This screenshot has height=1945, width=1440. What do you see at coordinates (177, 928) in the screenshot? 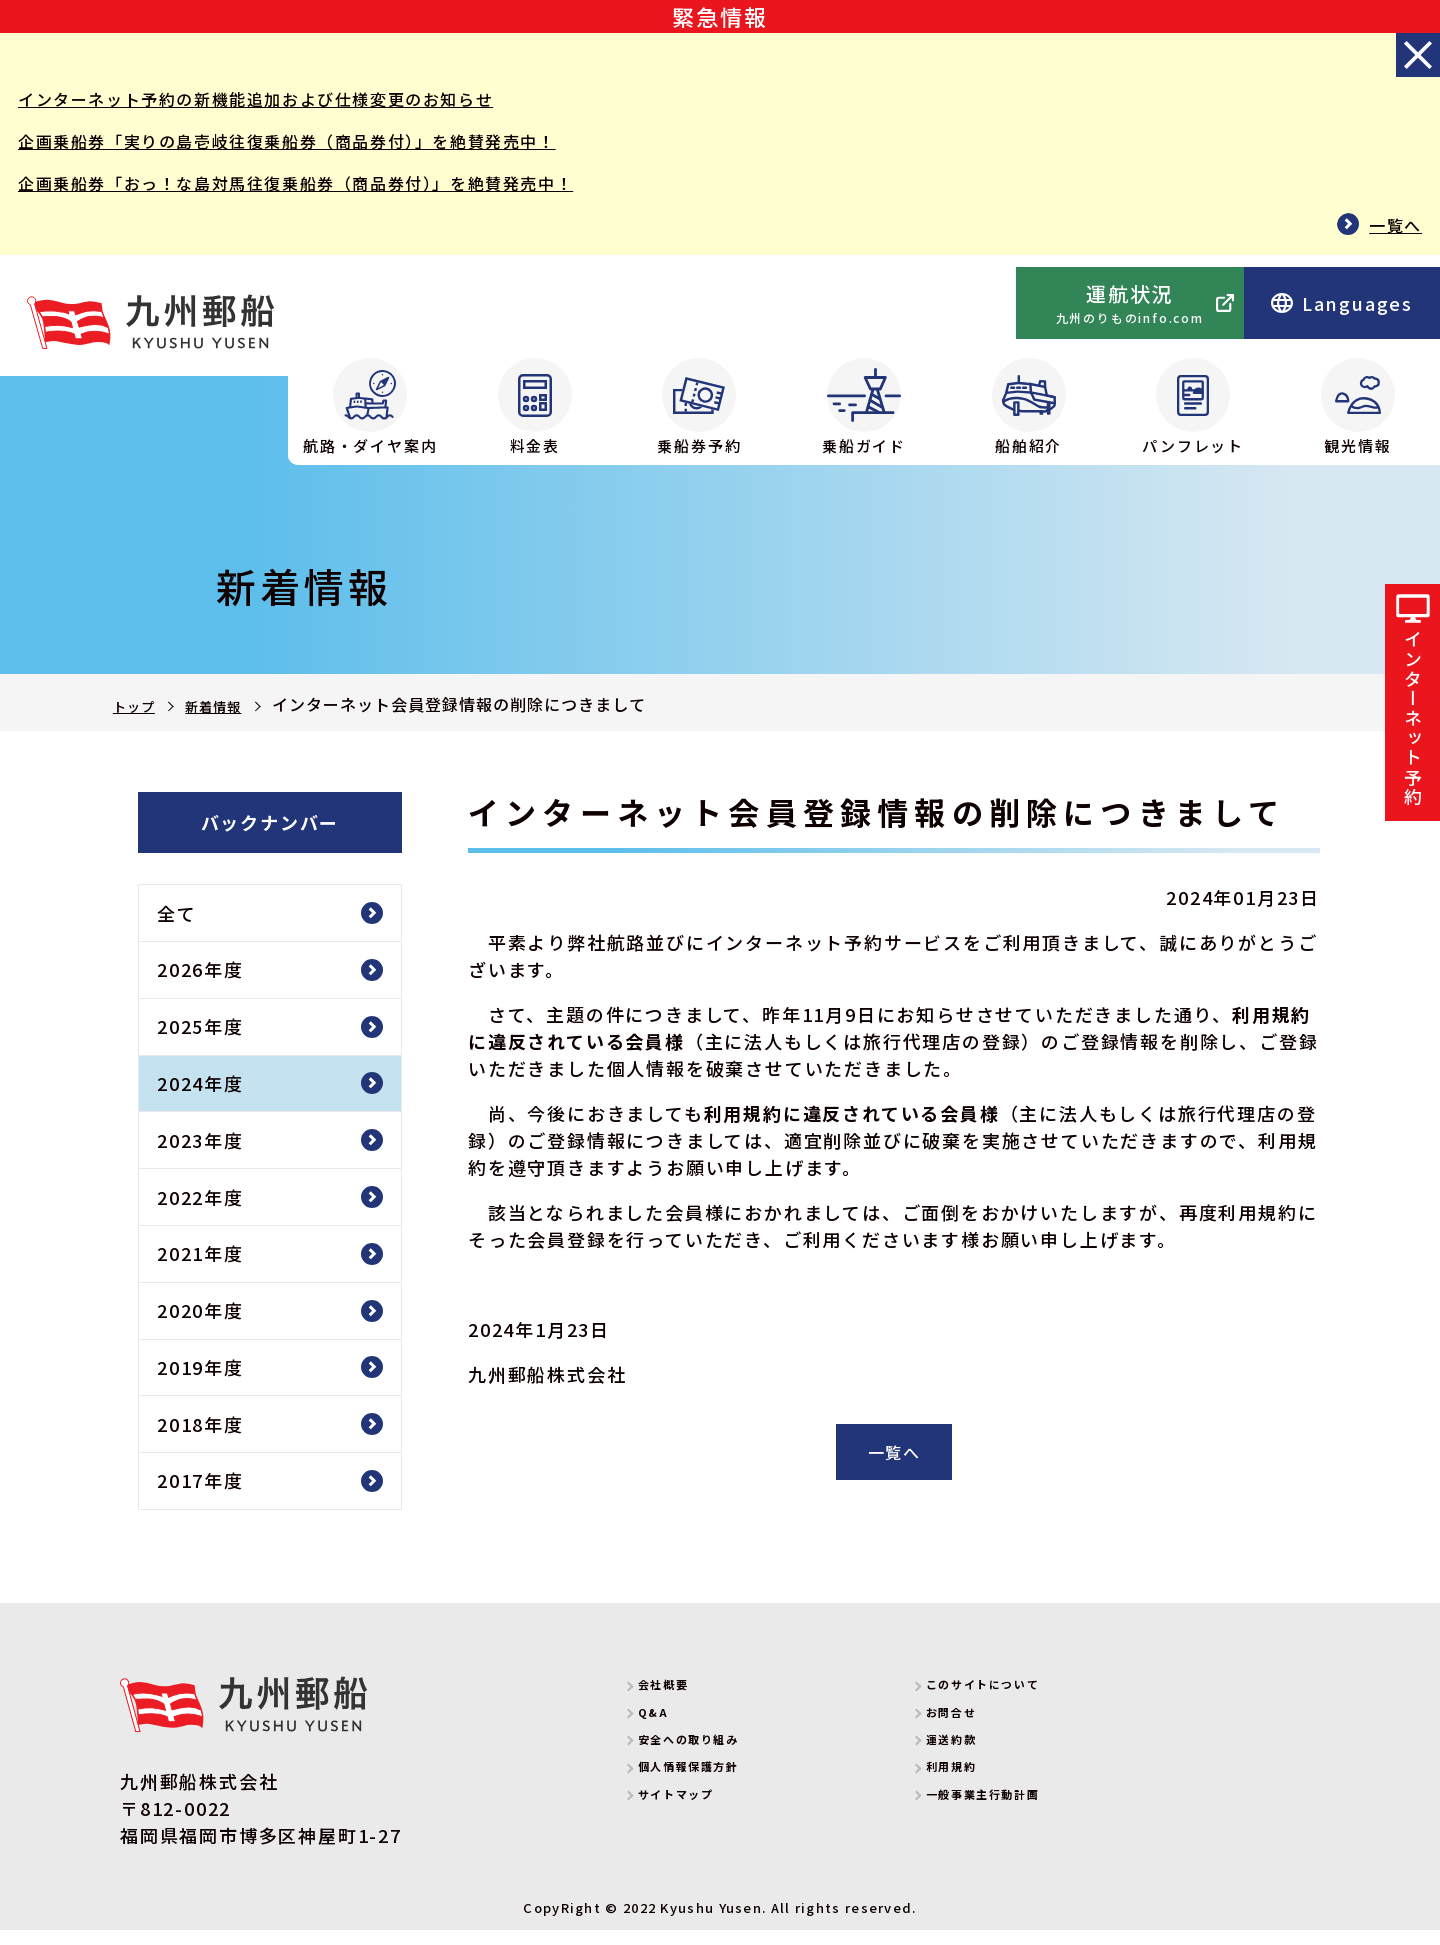
I see `全て` at bounding box center [177, 928].